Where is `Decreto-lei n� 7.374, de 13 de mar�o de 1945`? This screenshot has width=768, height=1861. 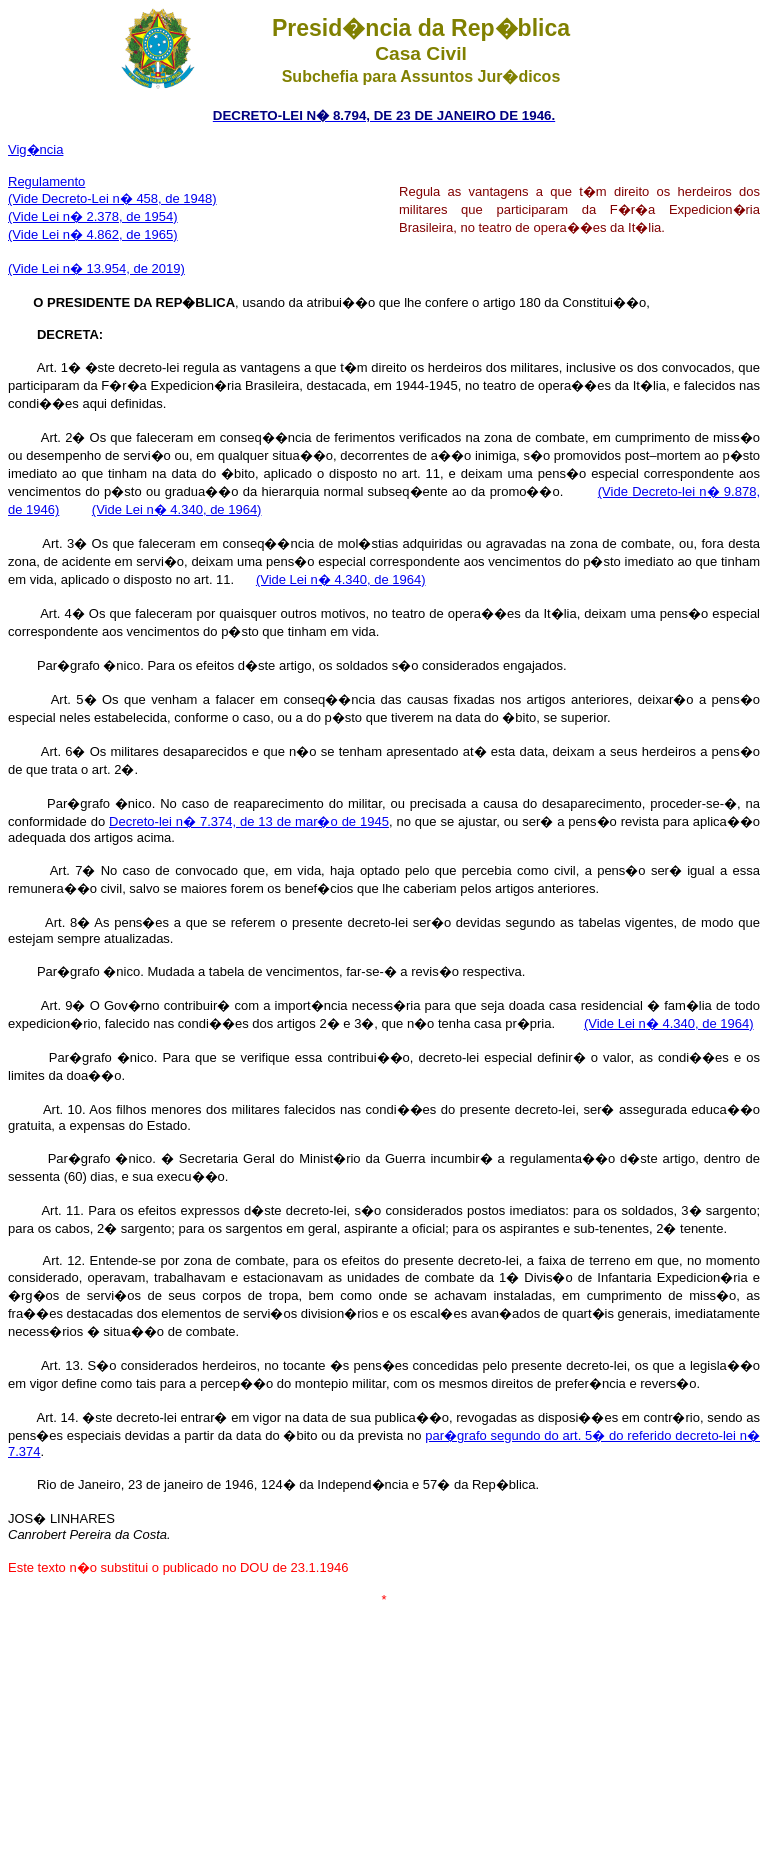 Decreto-lei n� 7.374, de 13 de mar�o de 1945 is located at coordinates (249, 821).